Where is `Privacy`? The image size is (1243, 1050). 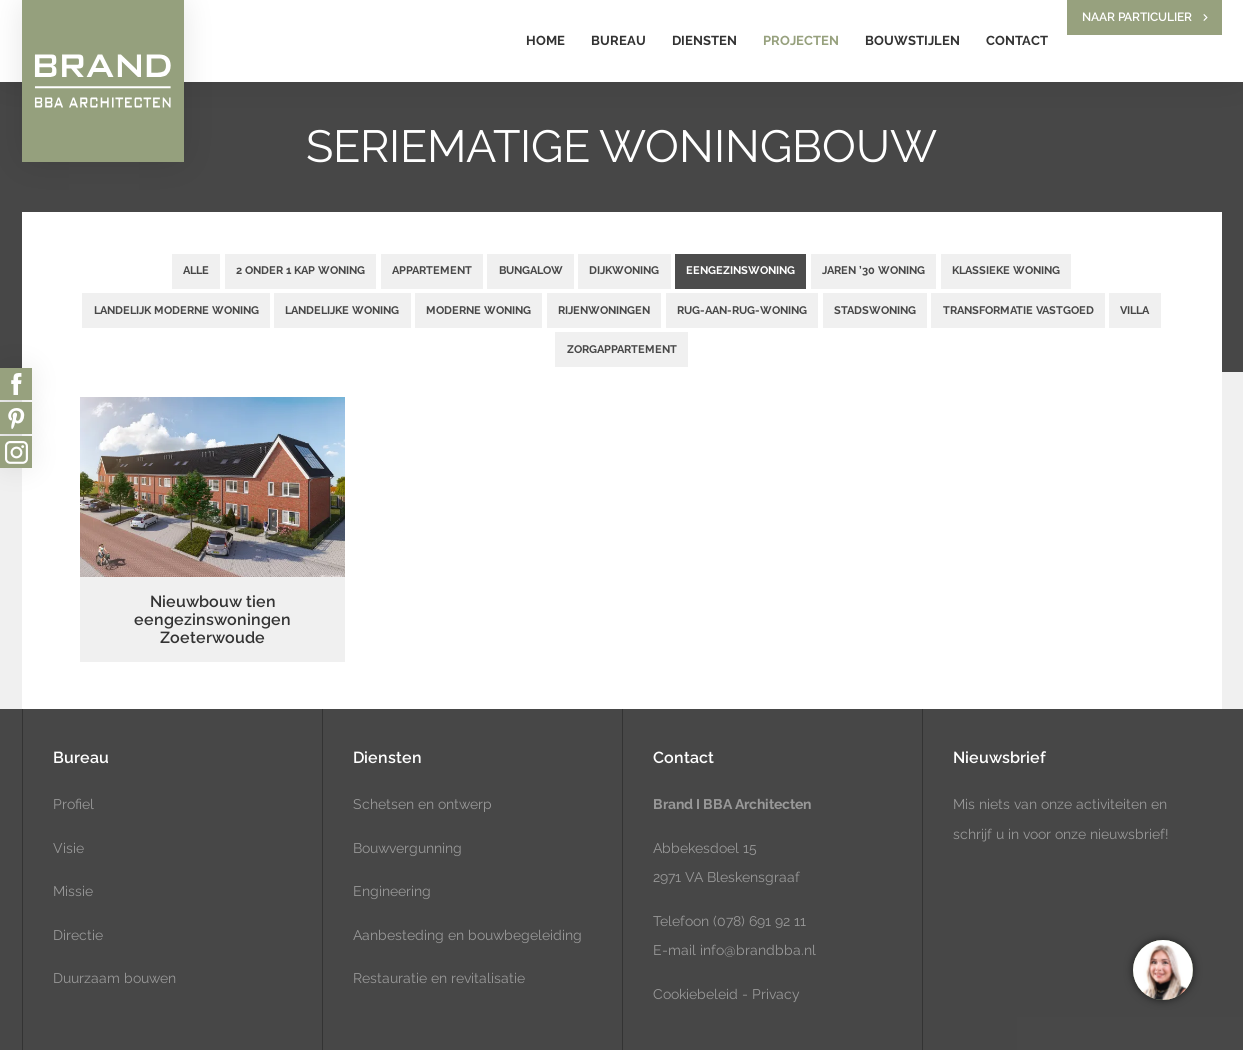 Privacy is located at coordinates (776, 994).